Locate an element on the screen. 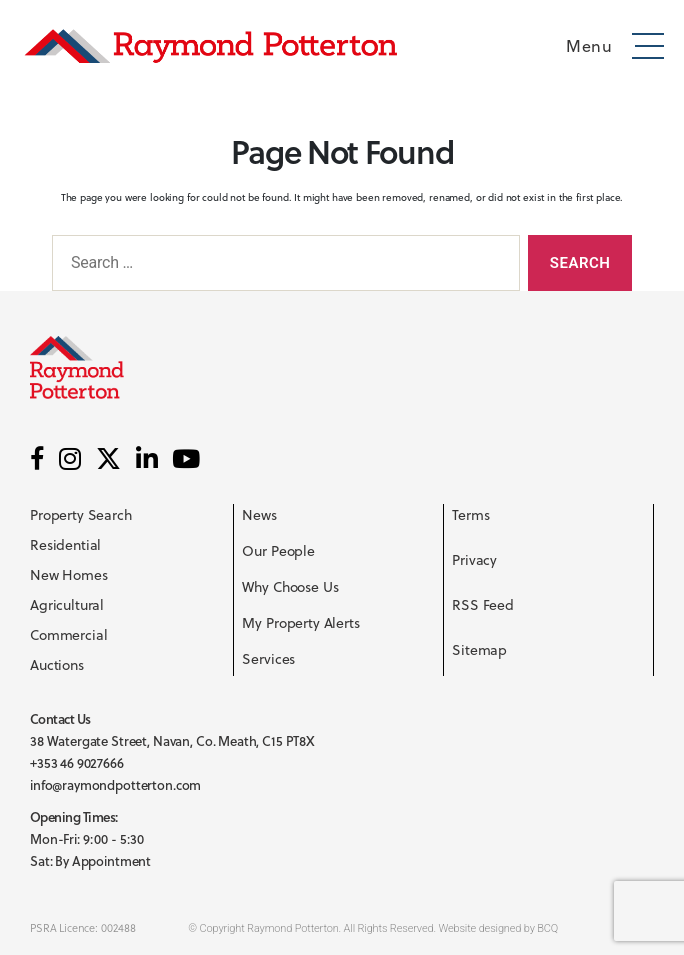 The height and width of the screenshot is (955, 684). My Property Alerts is located at coordinates (300, 623).